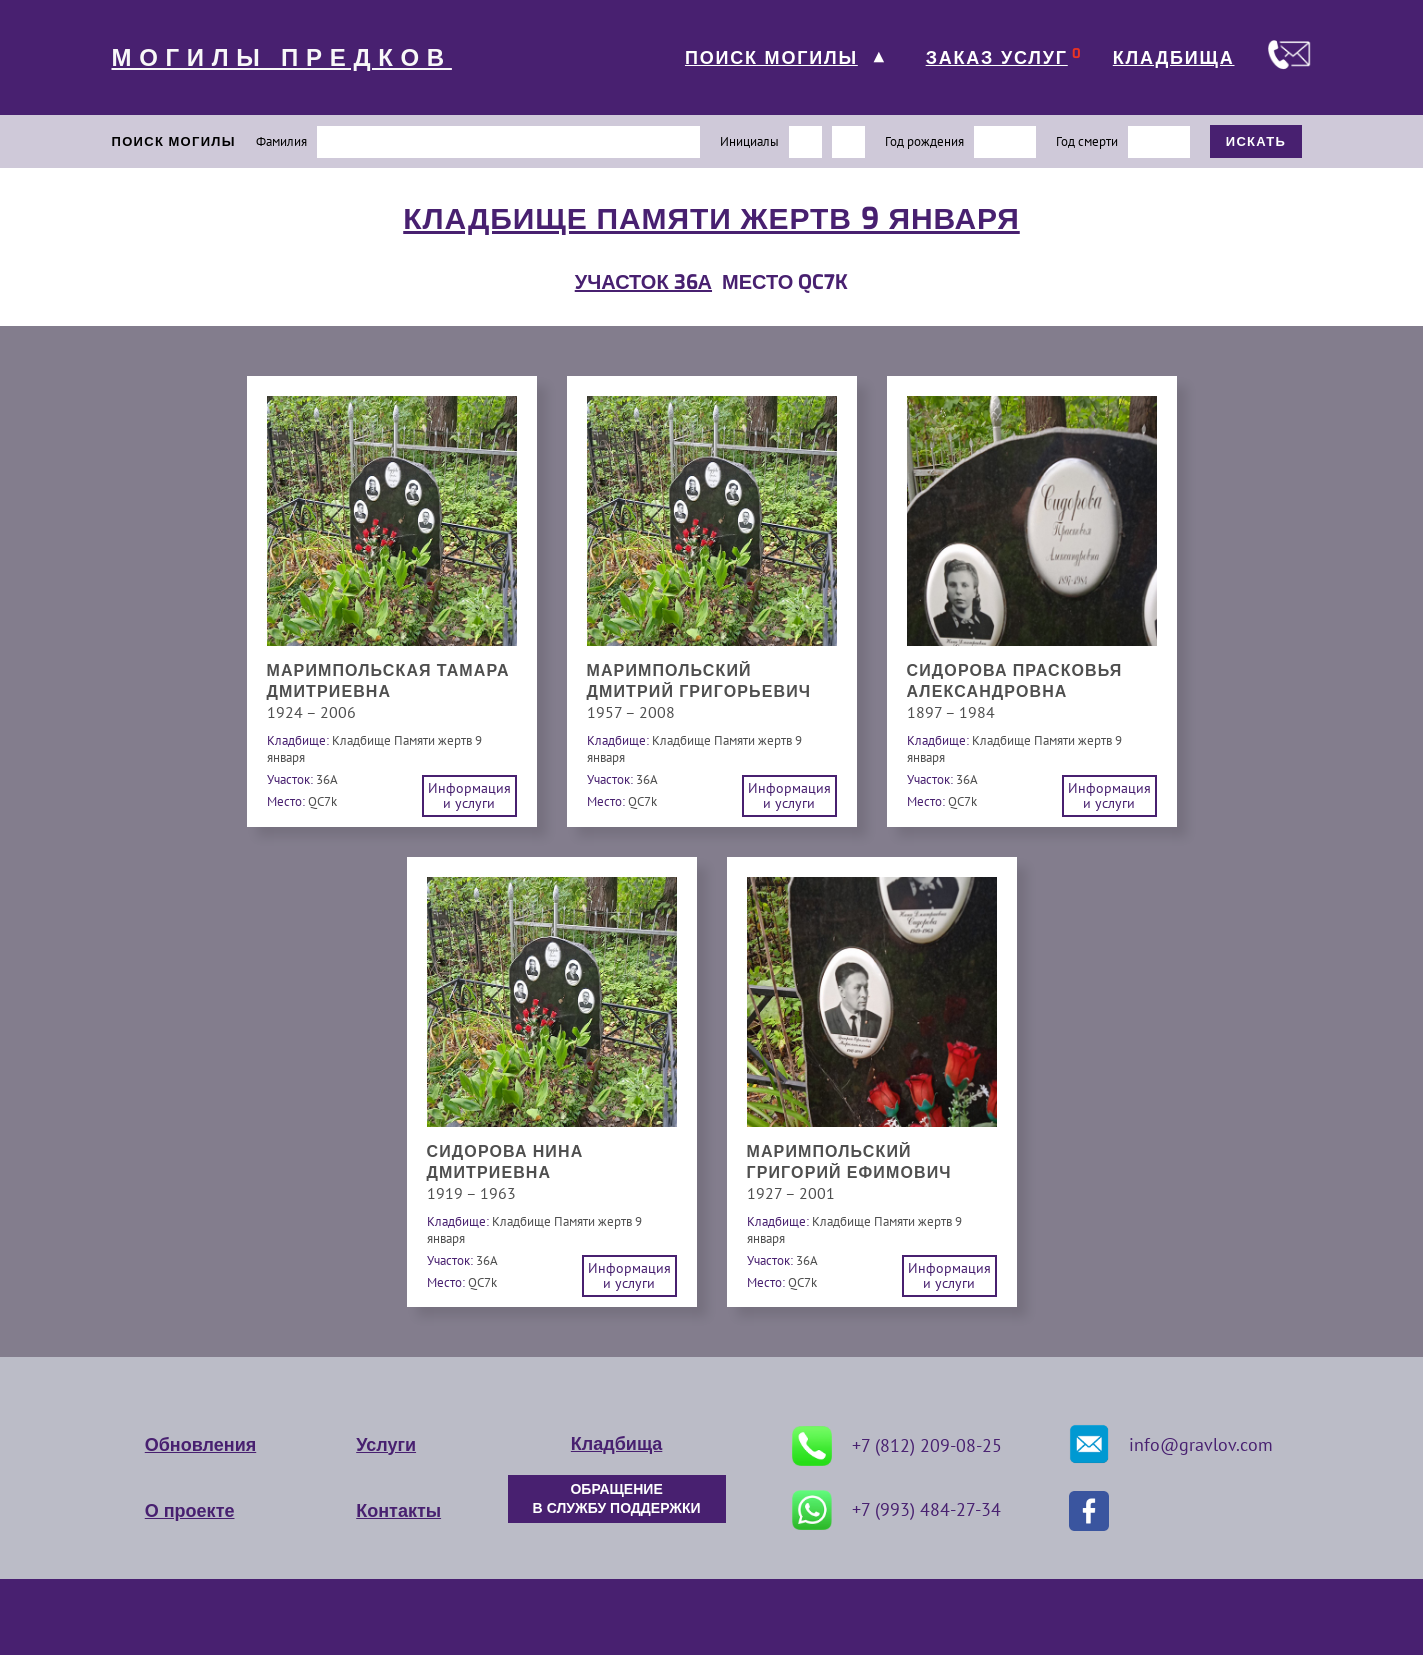  What do you see at coordinates (897, 1446) in the screenshot?
I see `+7 (812) 209-08-25` at bounding box center [897, 1446].